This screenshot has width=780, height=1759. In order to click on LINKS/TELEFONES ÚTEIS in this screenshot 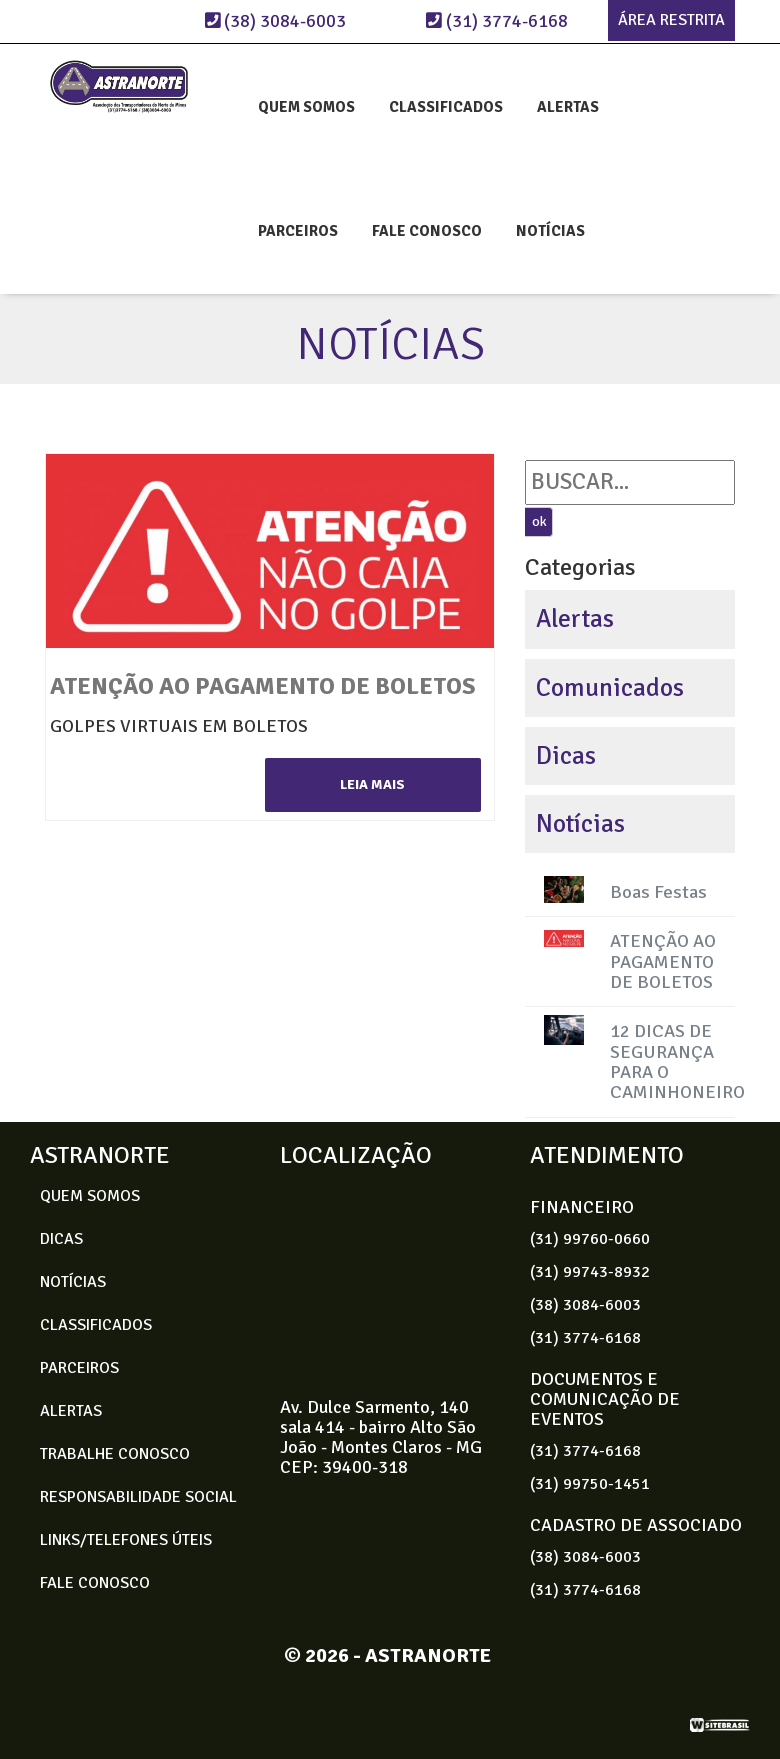, I will do `click(126, 1540)`.